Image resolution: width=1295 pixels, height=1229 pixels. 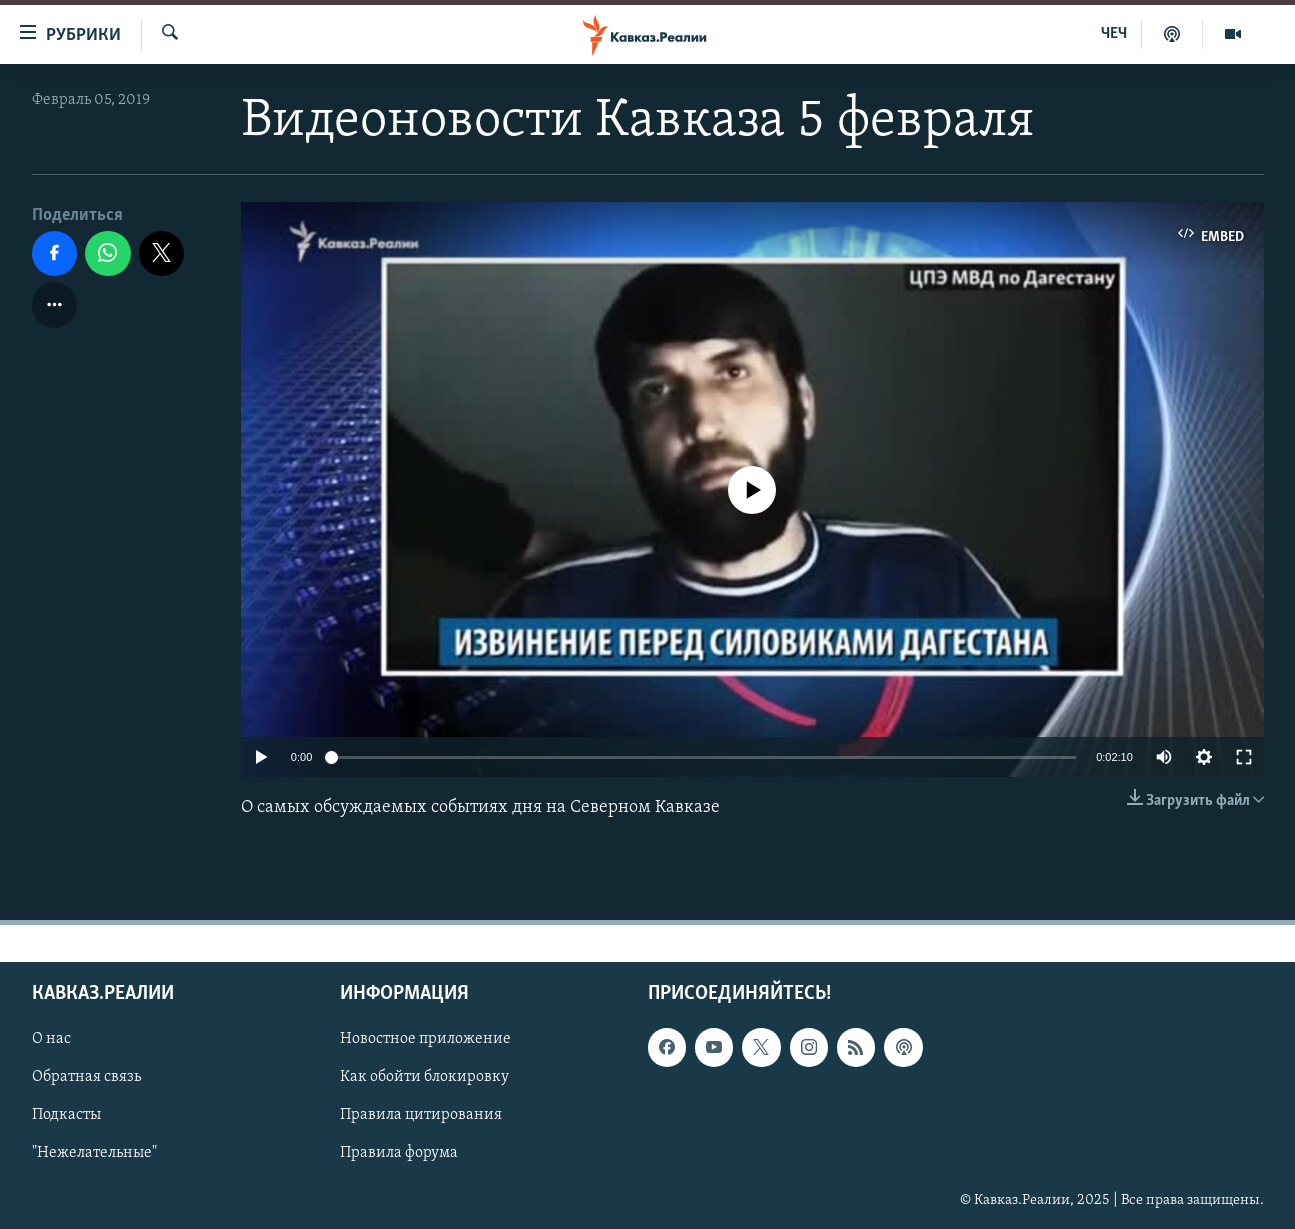 What do you see at coordinates (1114, 34) in the screenshot?
I see `ЧЕЧ` at bounding box center [1114, 34].